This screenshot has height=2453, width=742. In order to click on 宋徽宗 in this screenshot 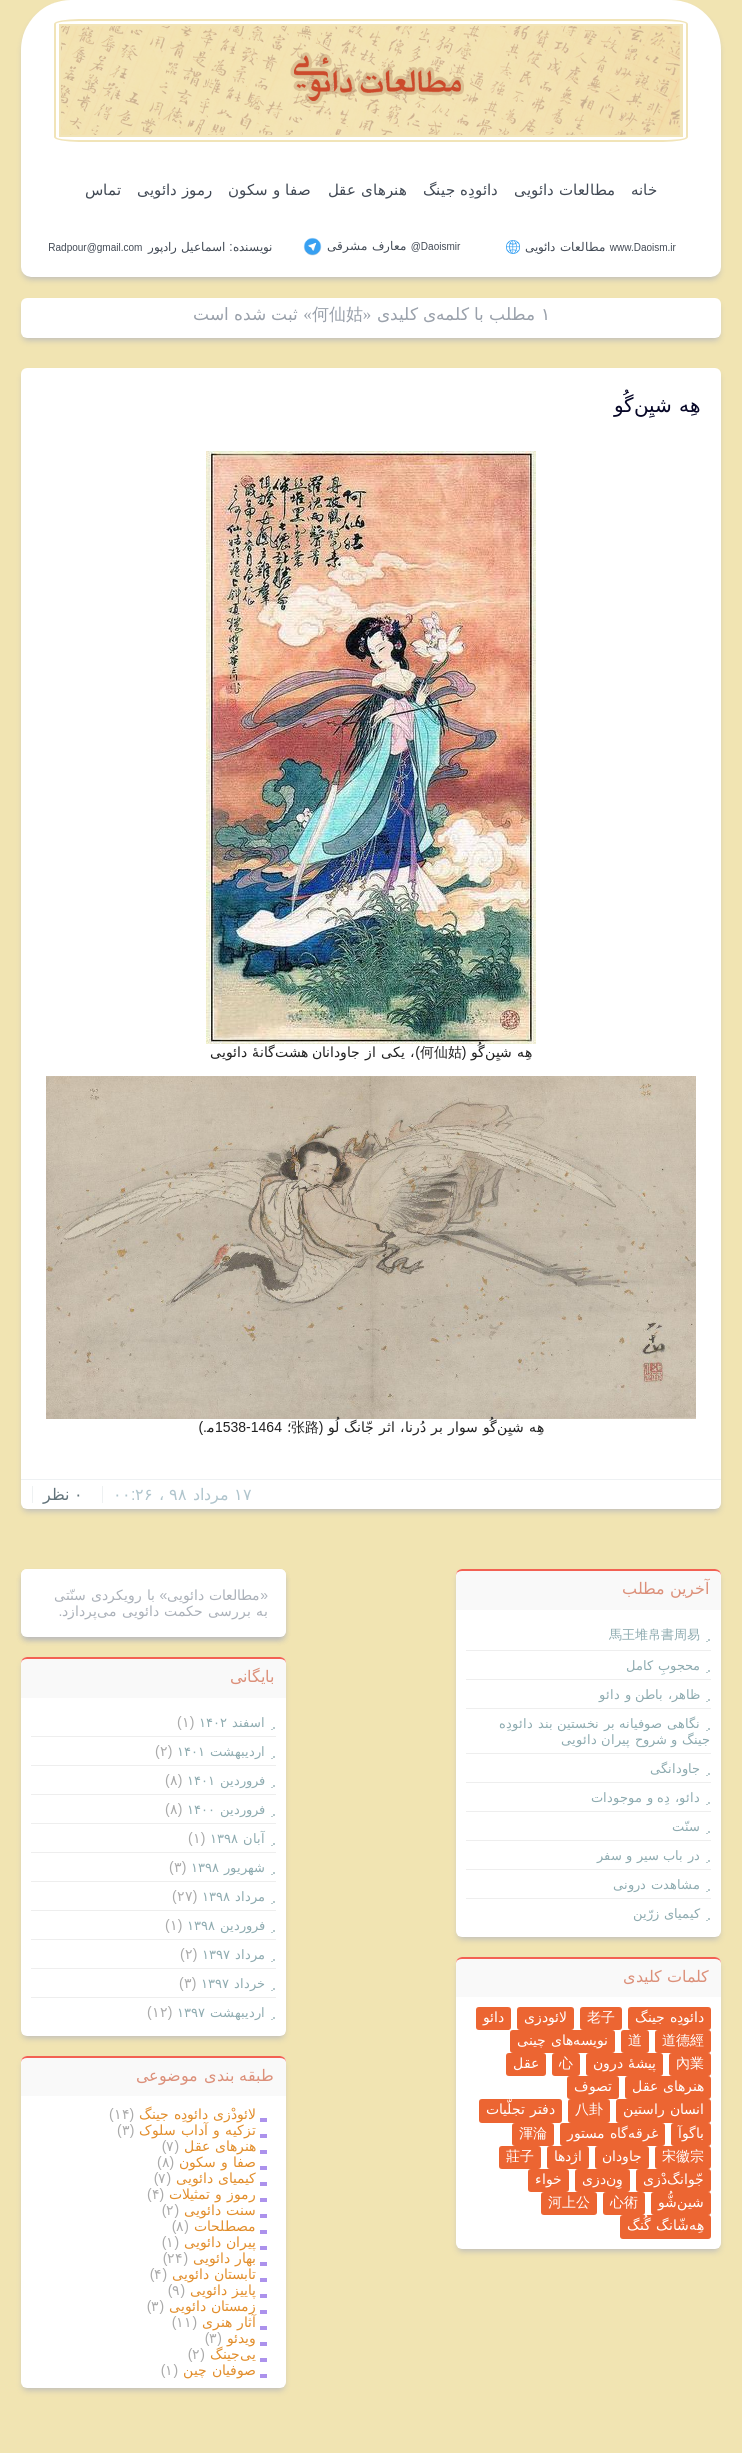, I will do `click(683, 2156)`.